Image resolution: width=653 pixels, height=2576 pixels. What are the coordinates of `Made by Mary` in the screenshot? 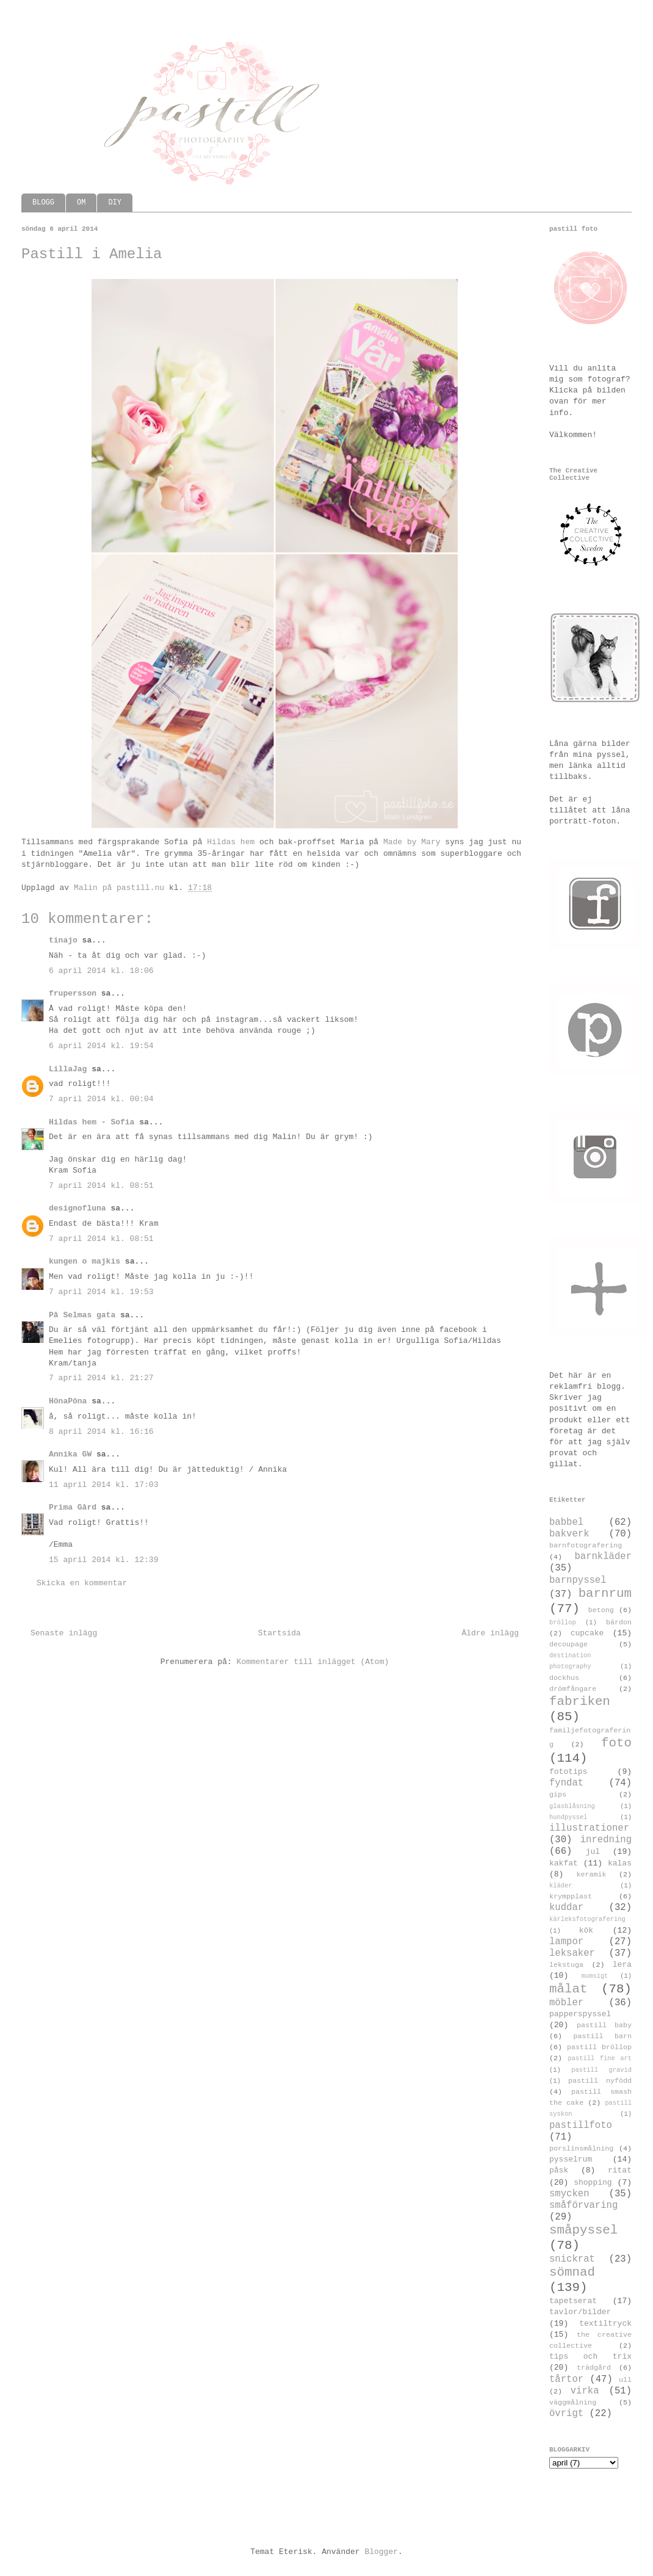 It's located at (412, 842).